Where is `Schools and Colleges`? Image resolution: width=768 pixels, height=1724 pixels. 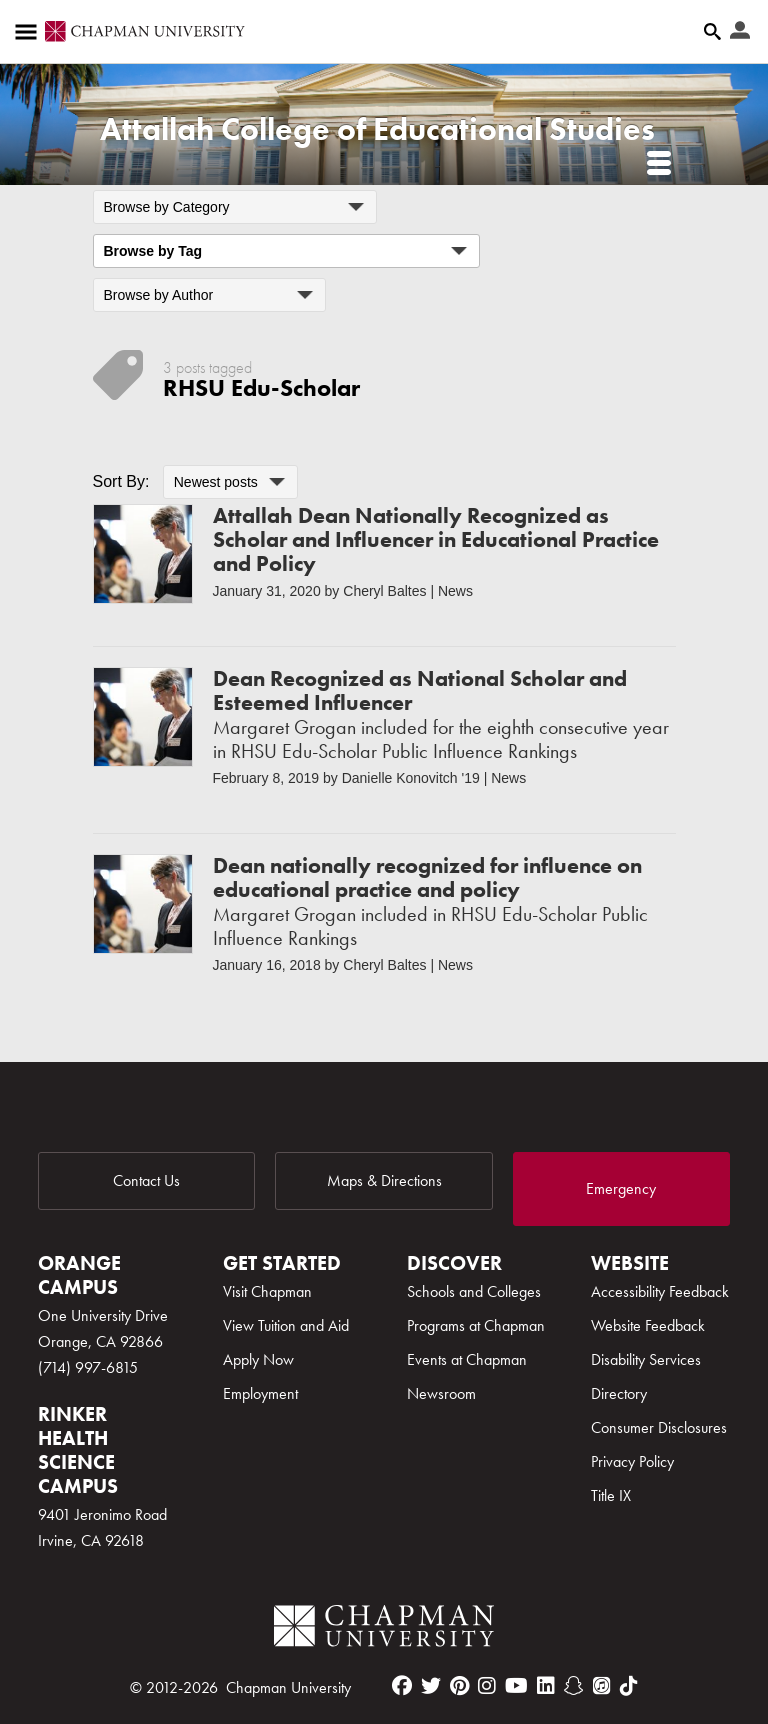
Schools and Colleges is located at coordinates (474, 1291).